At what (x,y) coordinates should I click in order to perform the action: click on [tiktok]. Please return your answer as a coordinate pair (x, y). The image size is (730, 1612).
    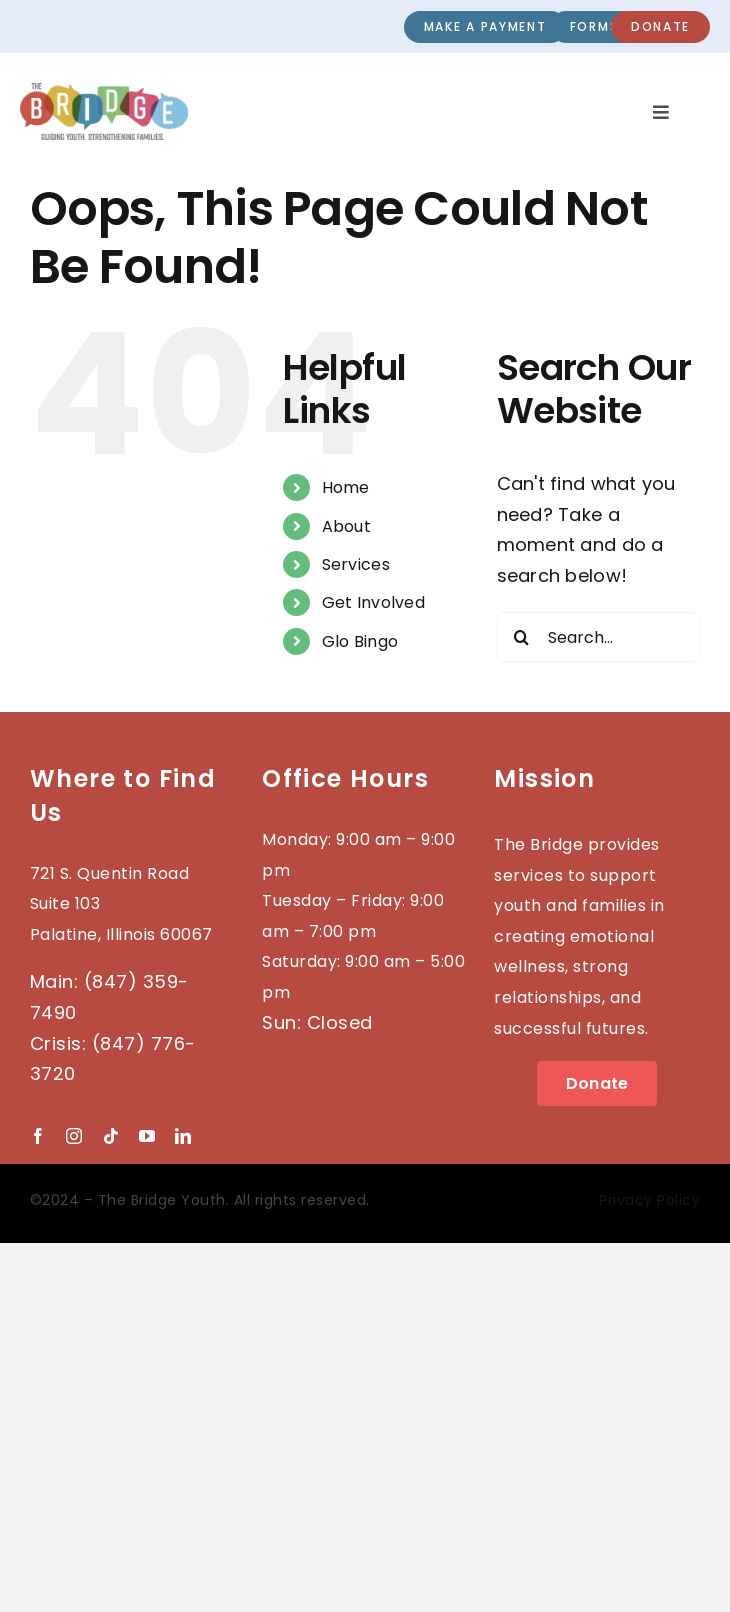
    Looking at the image, I should click on (111, 1136).